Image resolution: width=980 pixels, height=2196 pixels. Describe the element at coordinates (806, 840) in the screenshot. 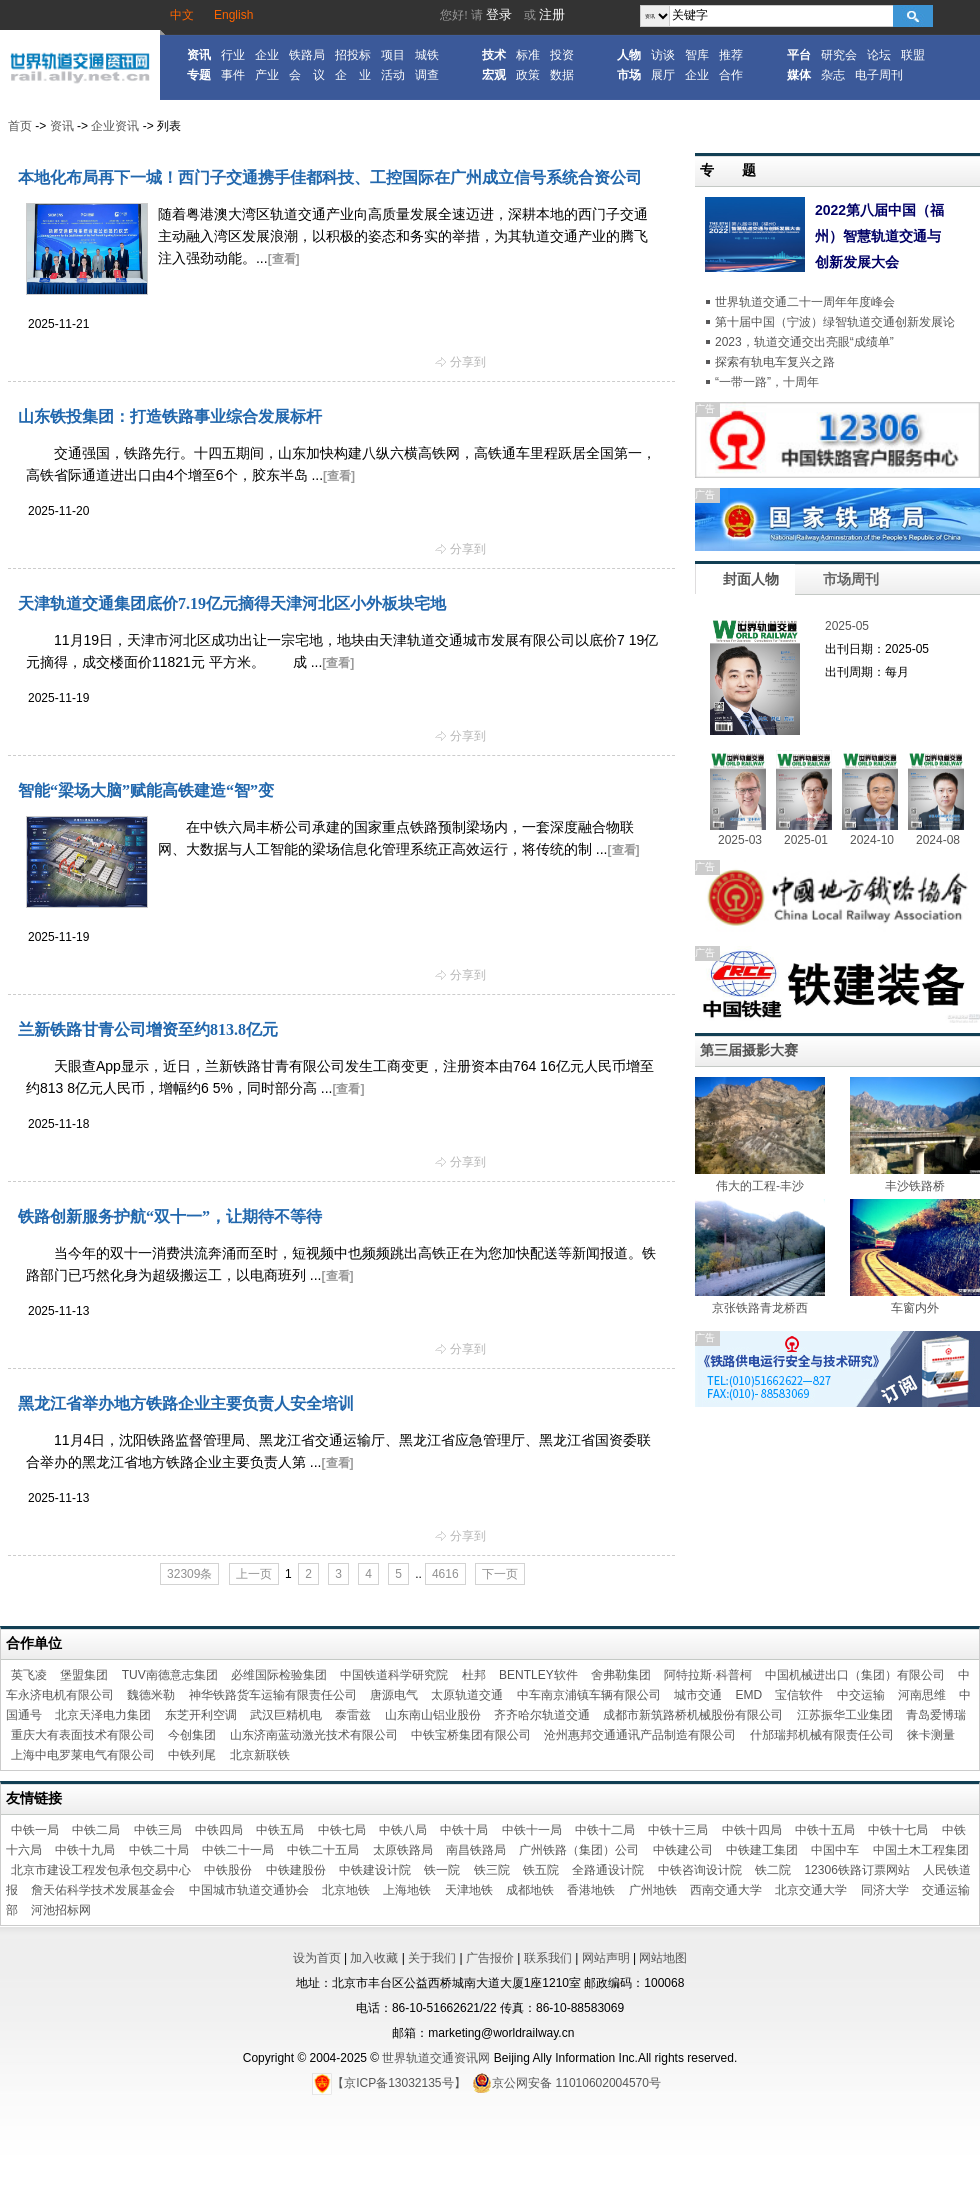

I see `2025-01` at that location.